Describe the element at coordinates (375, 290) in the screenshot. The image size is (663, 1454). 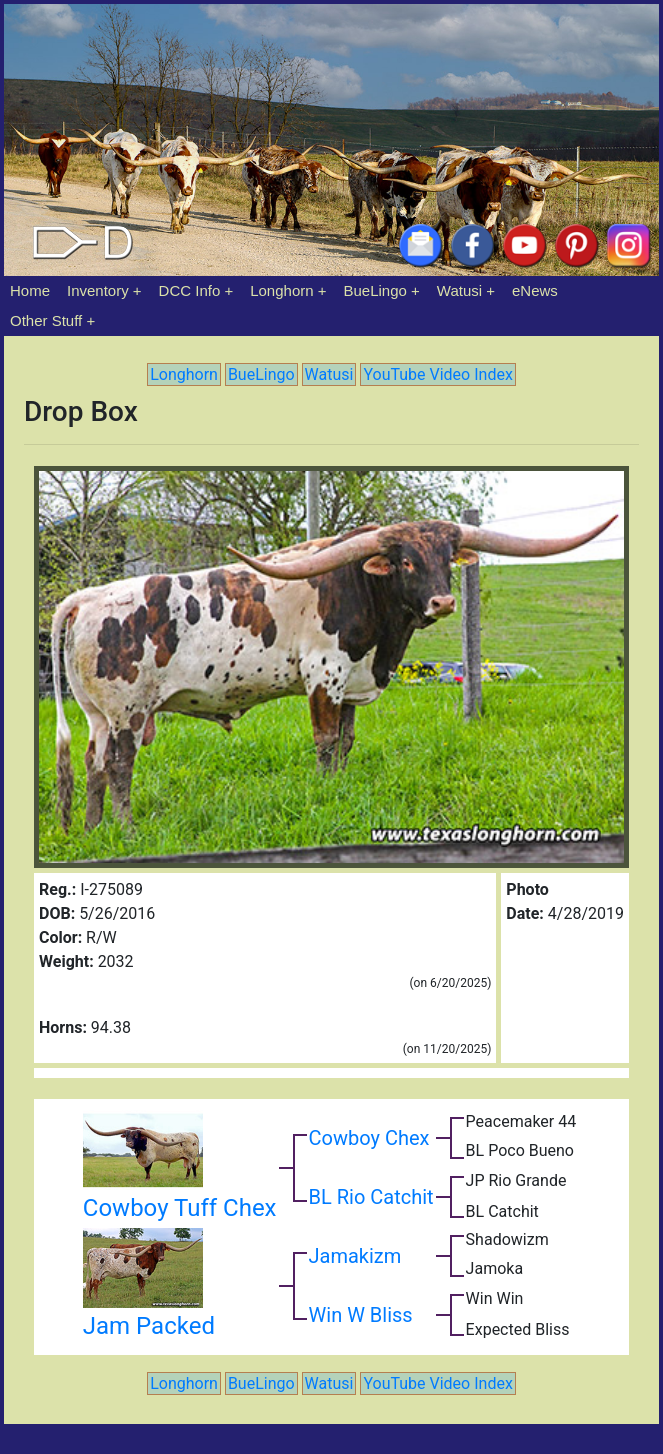
I see `BueLingo` at that location.